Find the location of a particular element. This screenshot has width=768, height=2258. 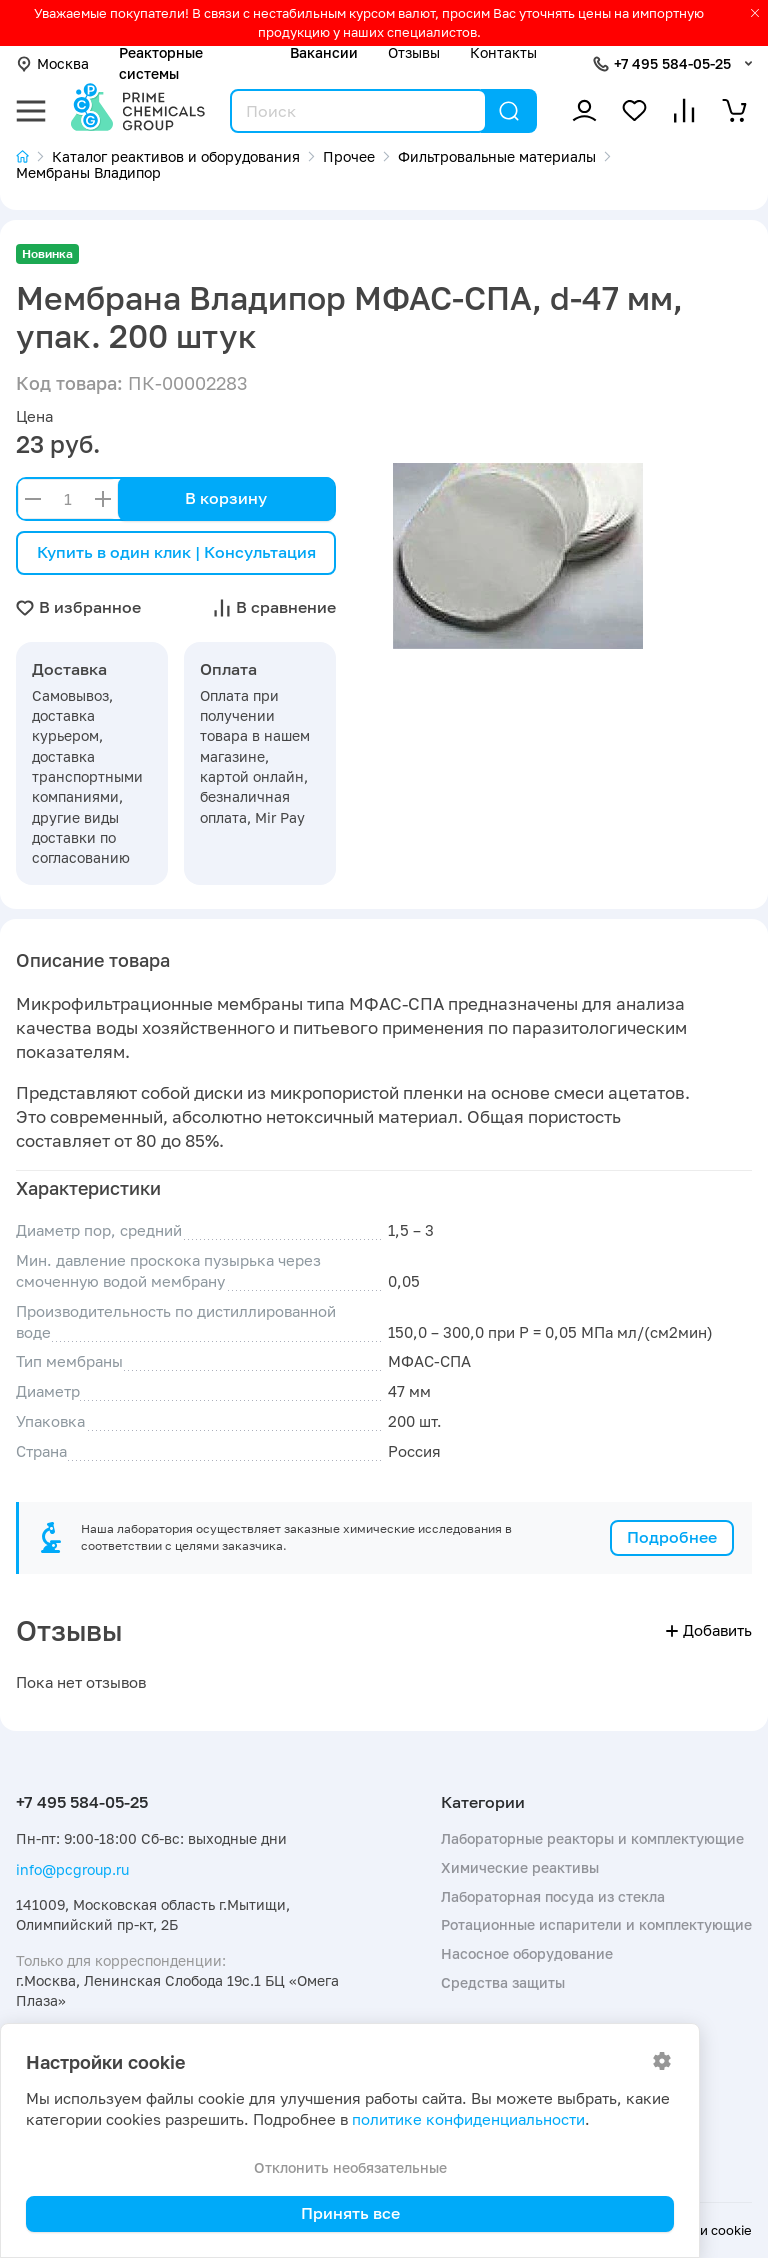

Купить в один клик | Консультация is located at coordinates (176, 552).